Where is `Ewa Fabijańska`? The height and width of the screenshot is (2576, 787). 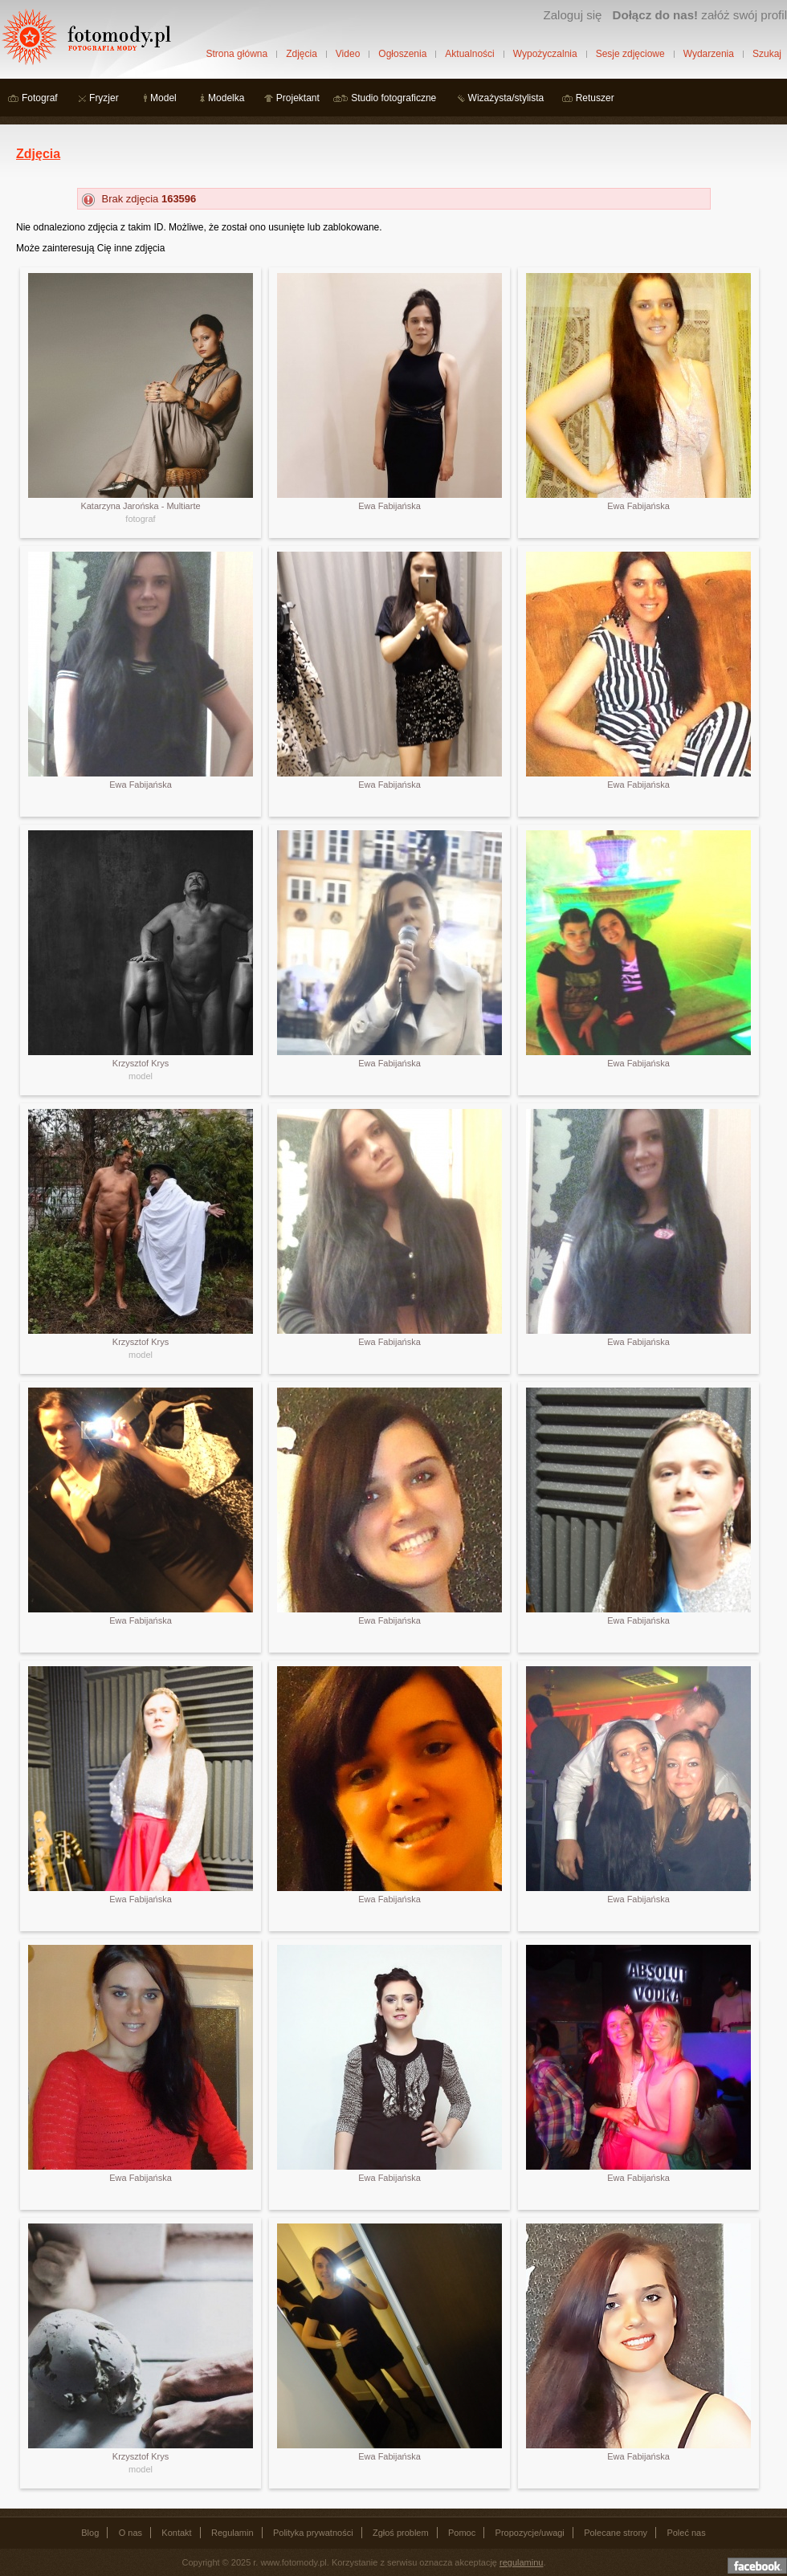
Ewa Fabijańska is located at coordinates (389, 506).